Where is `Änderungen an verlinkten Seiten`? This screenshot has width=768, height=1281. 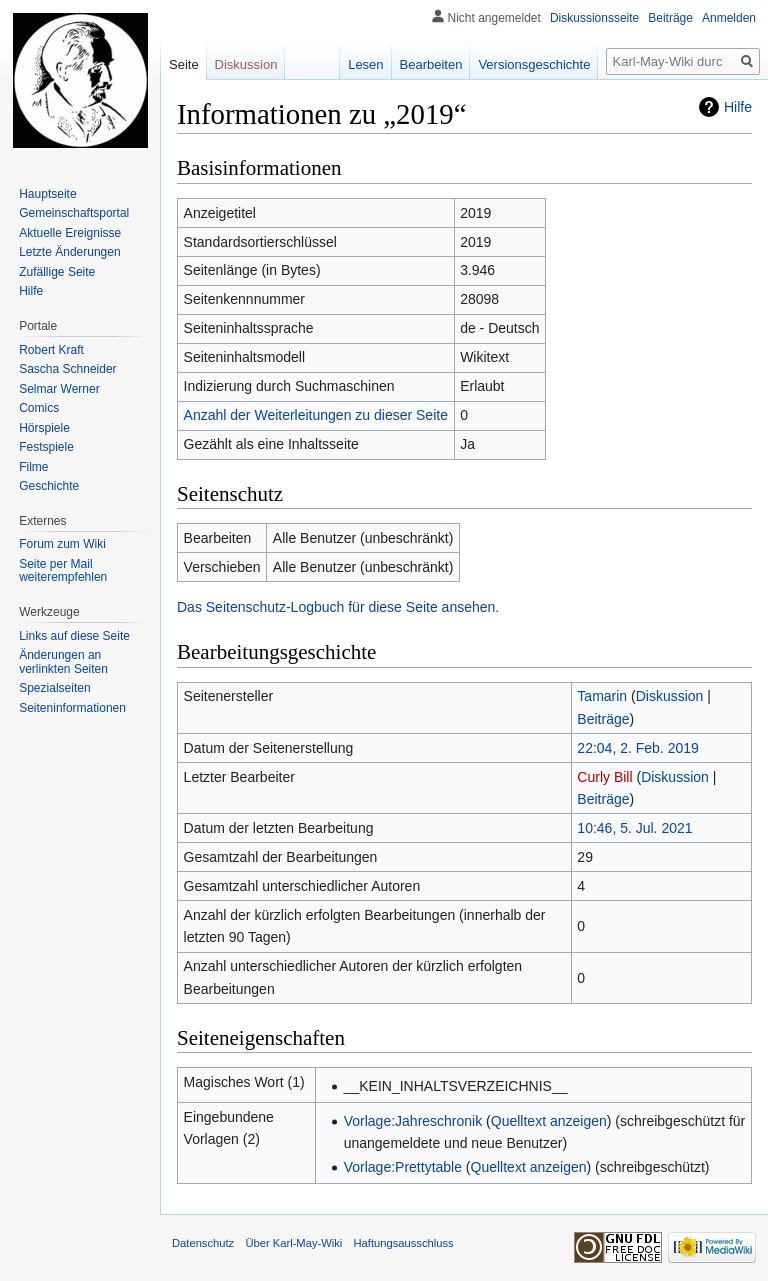 Änderungen an verlinkten Seiten is located at coordinates (63, 662).